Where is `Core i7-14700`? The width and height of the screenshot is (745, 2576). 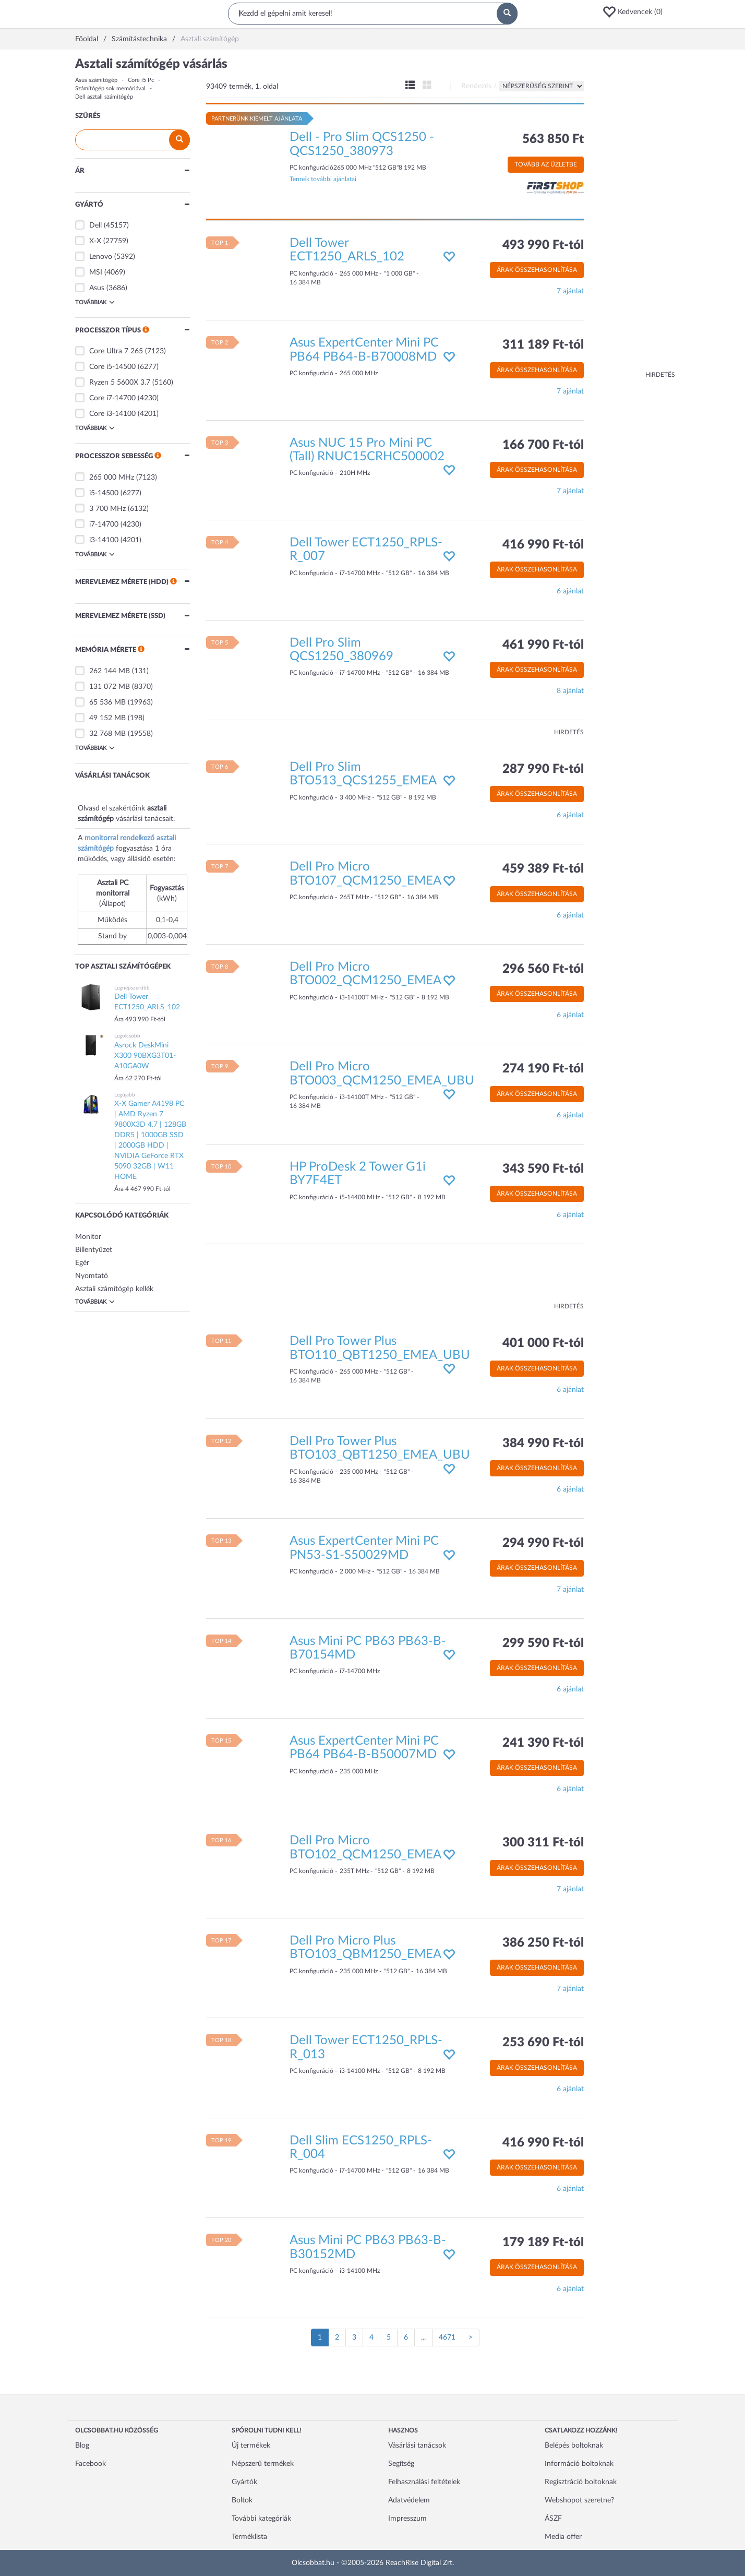
Core i7-14700 is located at coordinates (112, 398).